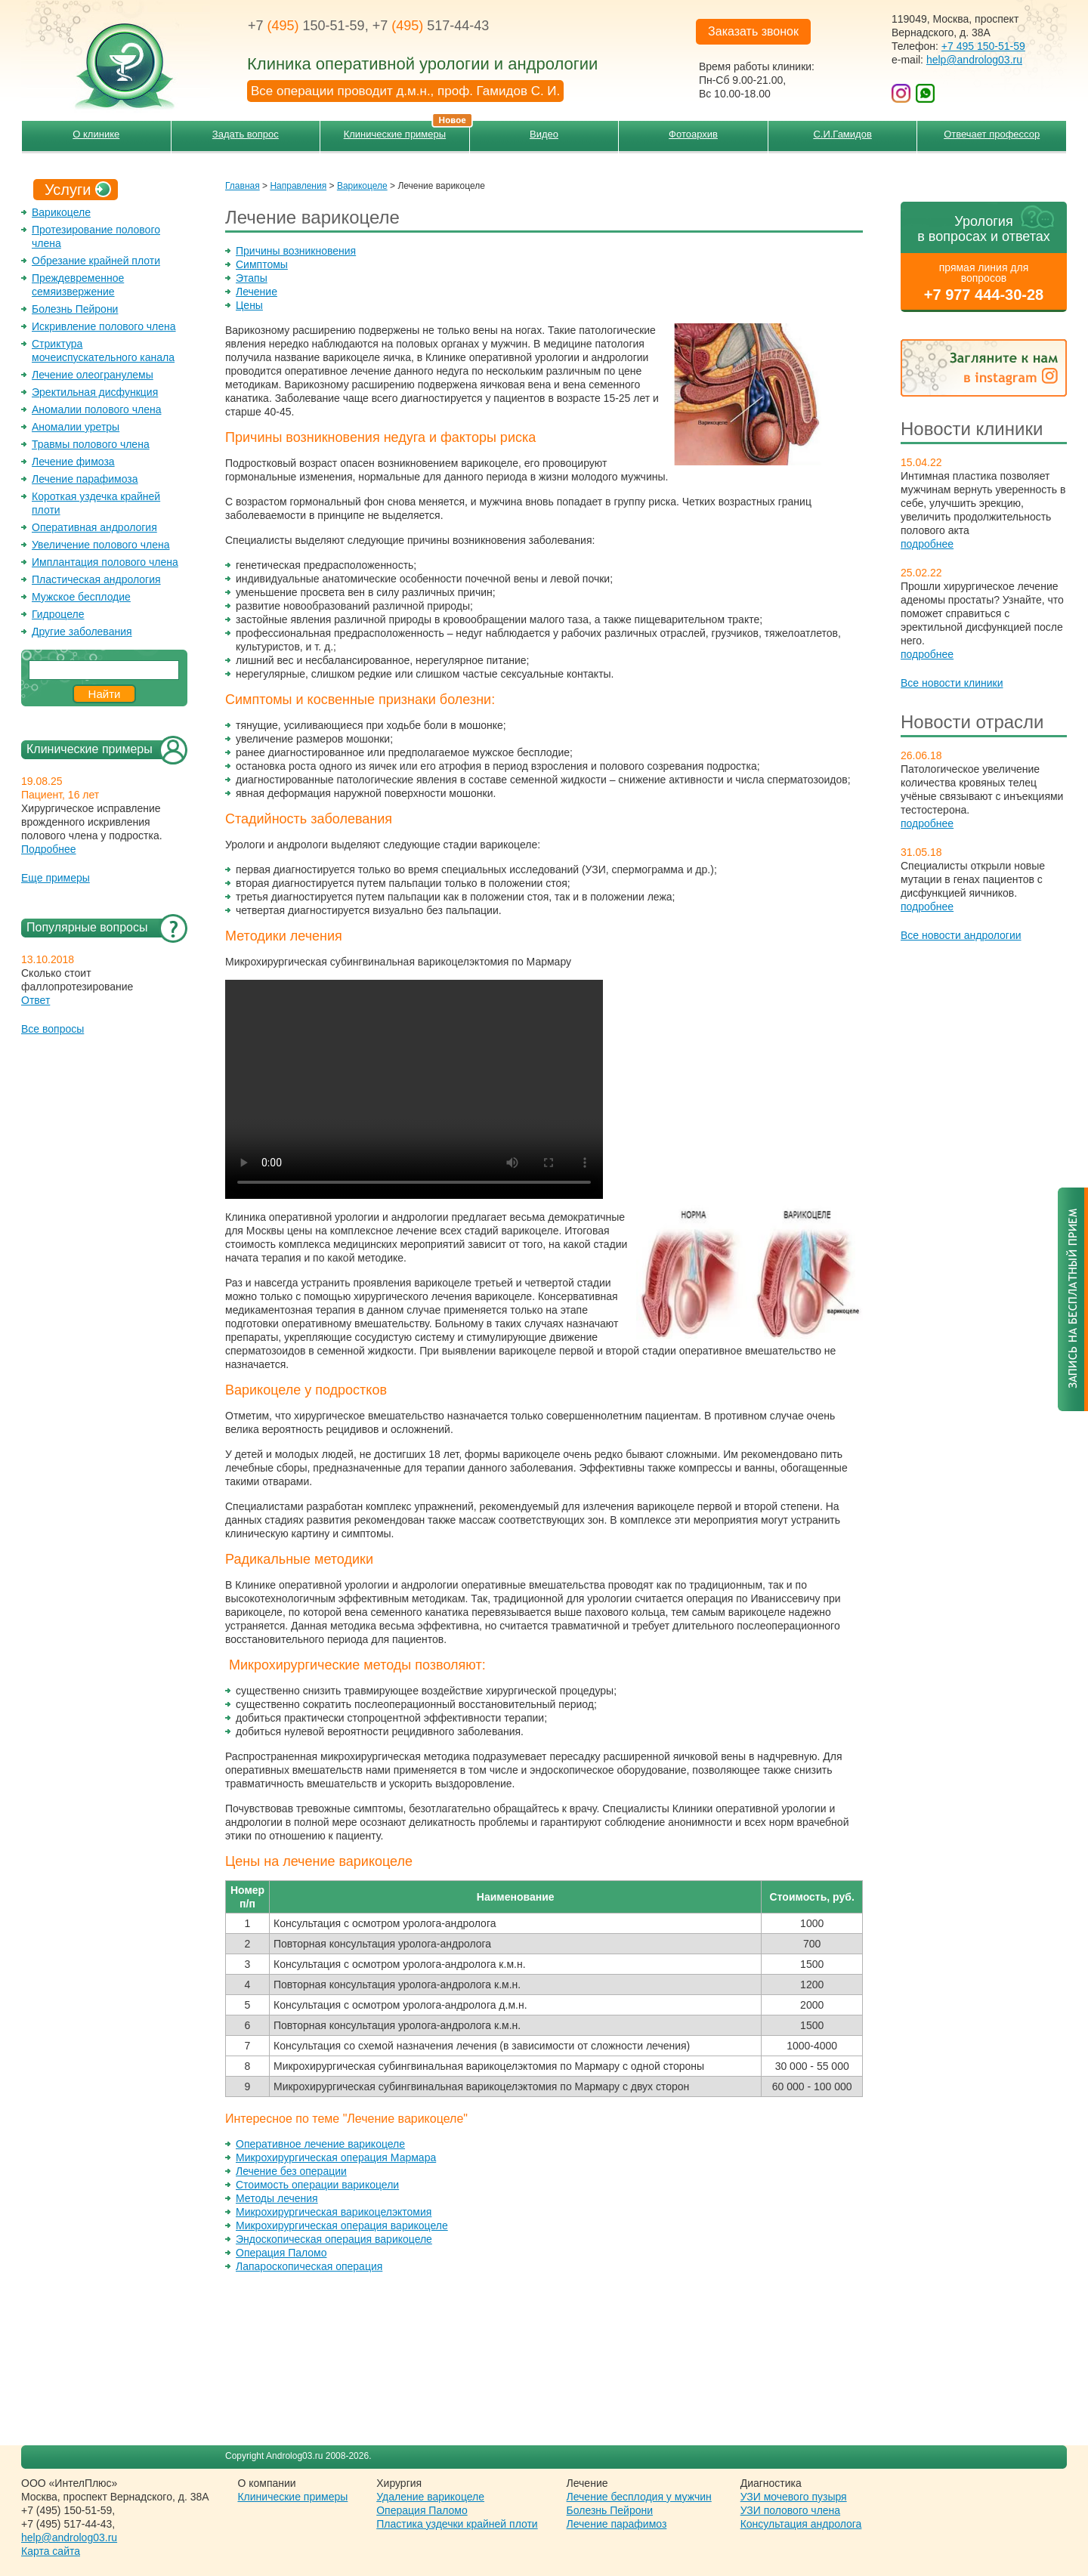 The width and height of the screenshot is (1088, 2576). Describe the element at coordinates (242, 186) in the screenshot. I see `Главная` at that location.